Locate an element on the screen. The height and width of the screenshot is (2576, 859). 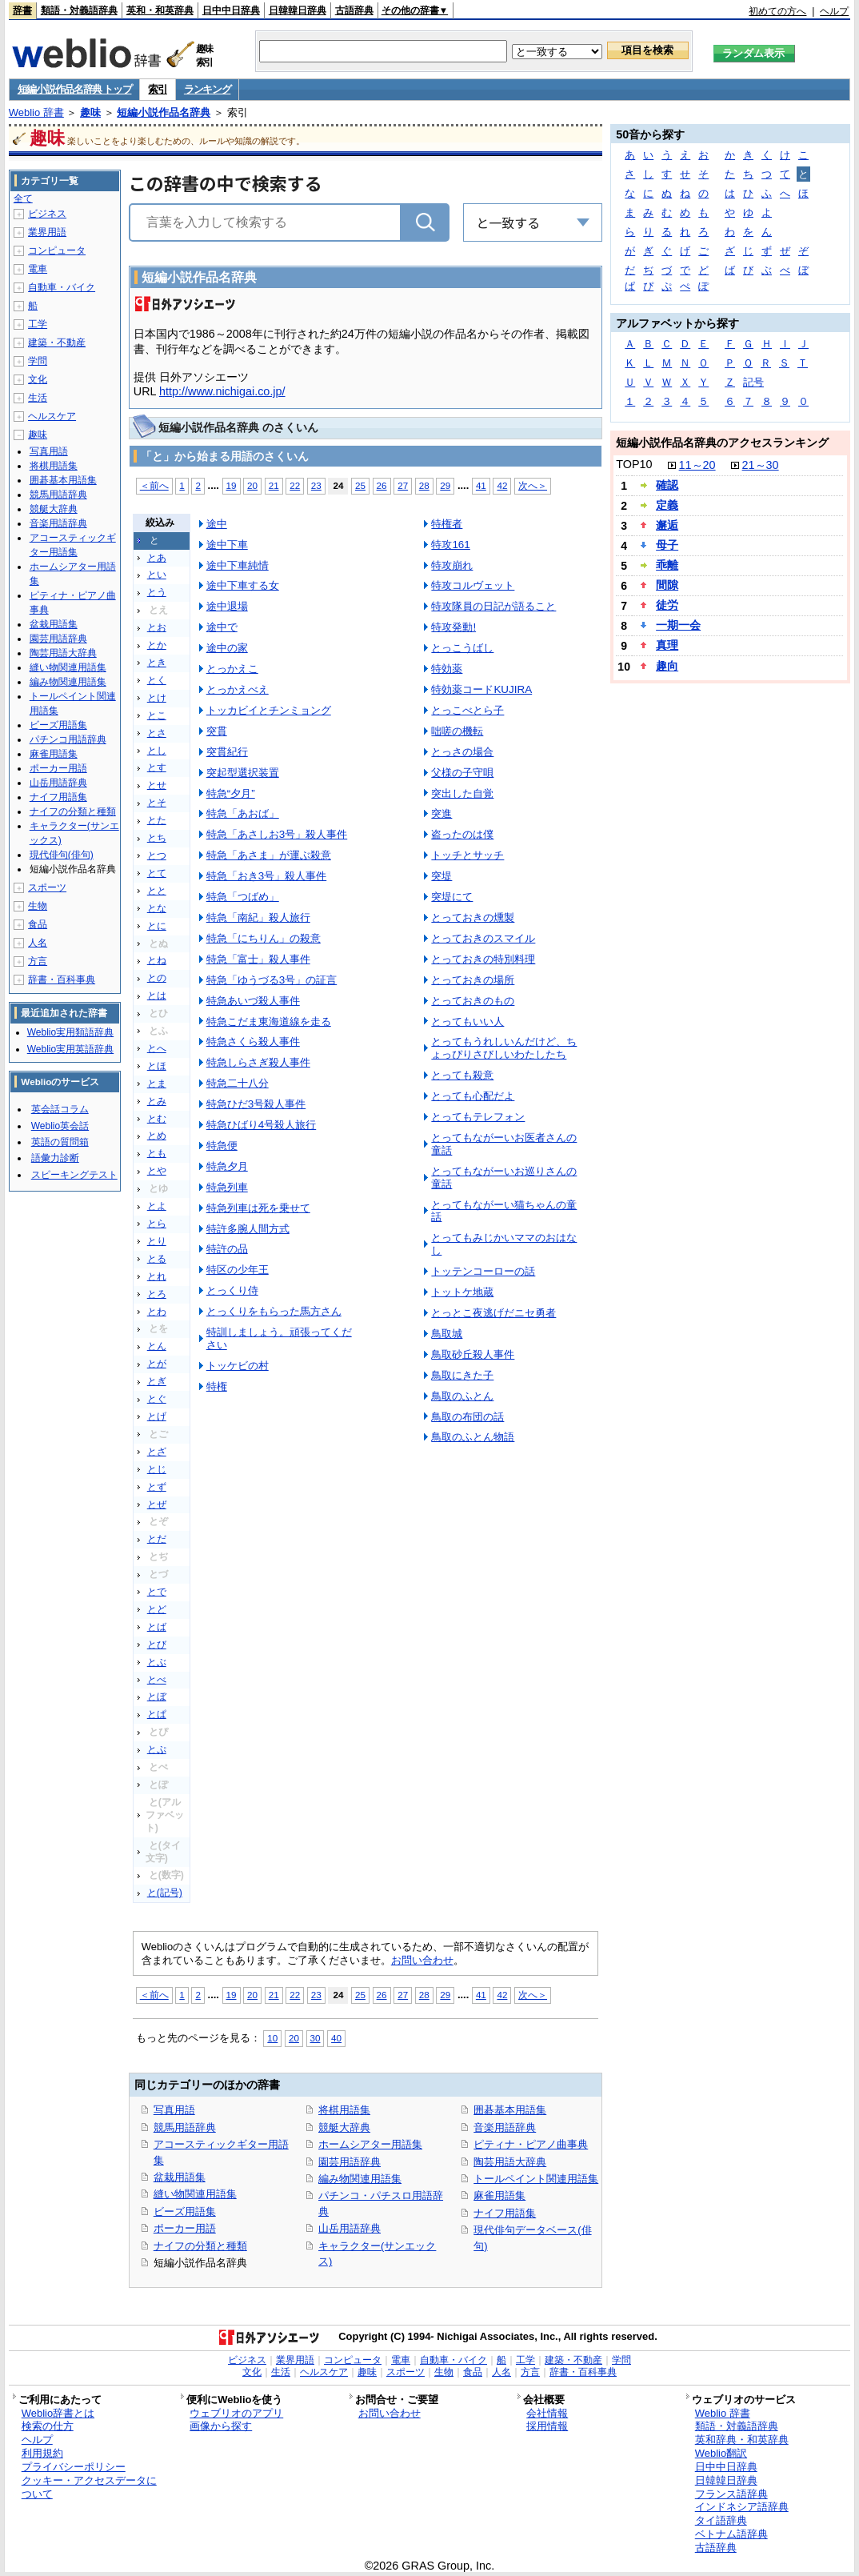
英和・和英辞典 is located at coordinates (160, 10).